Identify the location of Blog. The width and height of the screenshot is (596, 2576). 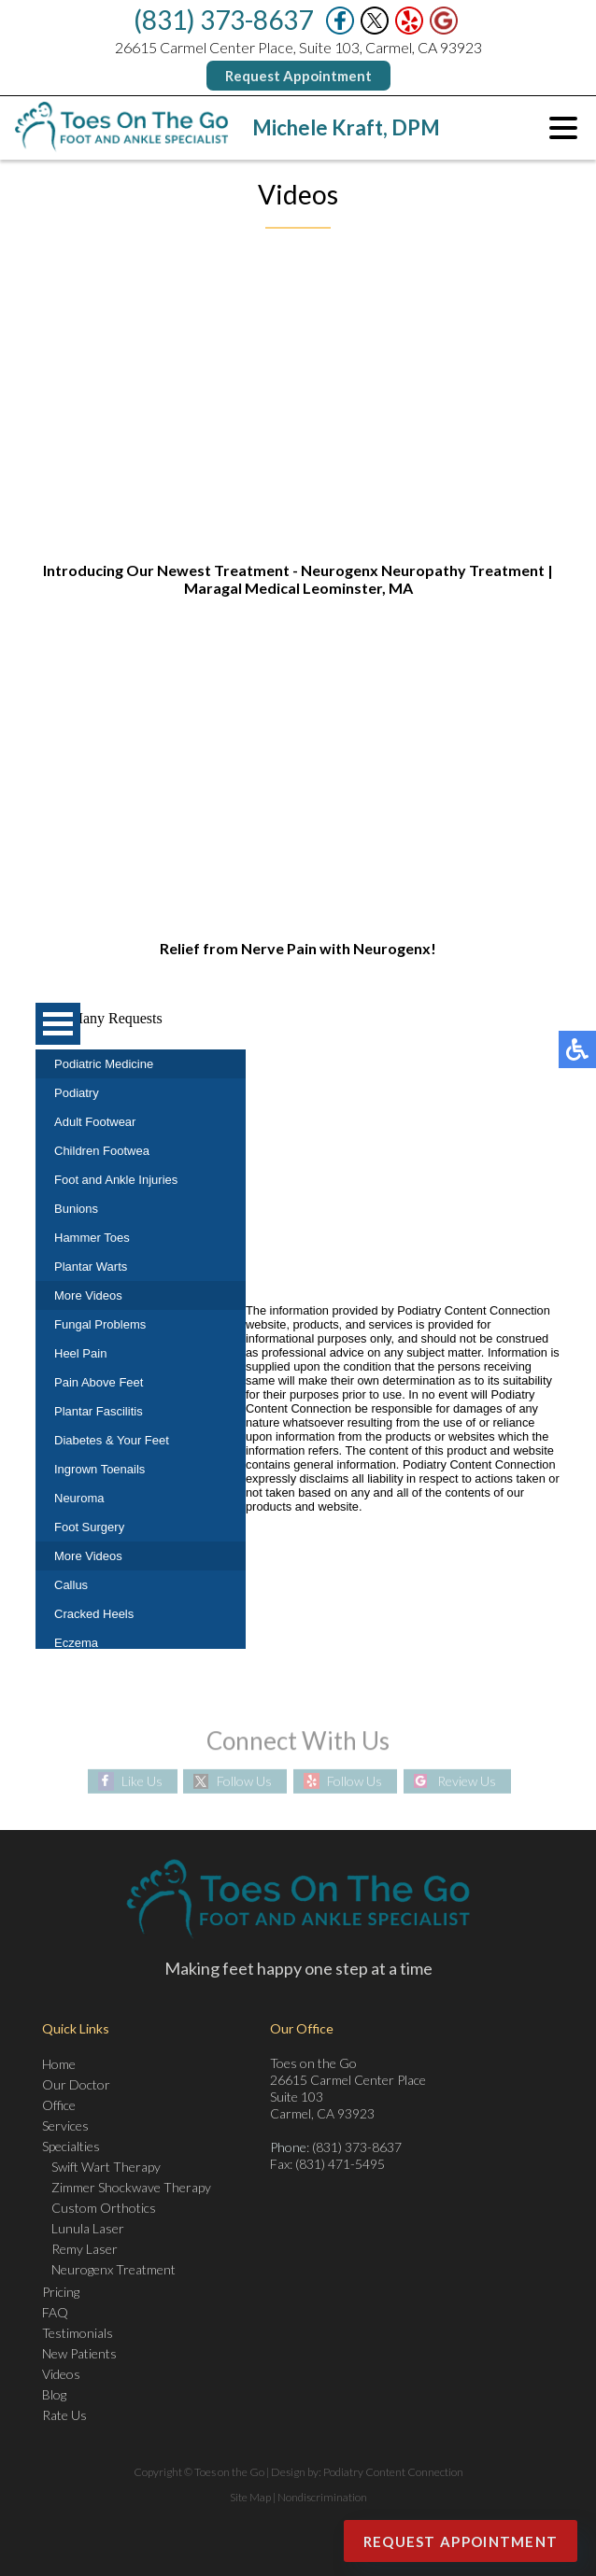
(54, 2394).